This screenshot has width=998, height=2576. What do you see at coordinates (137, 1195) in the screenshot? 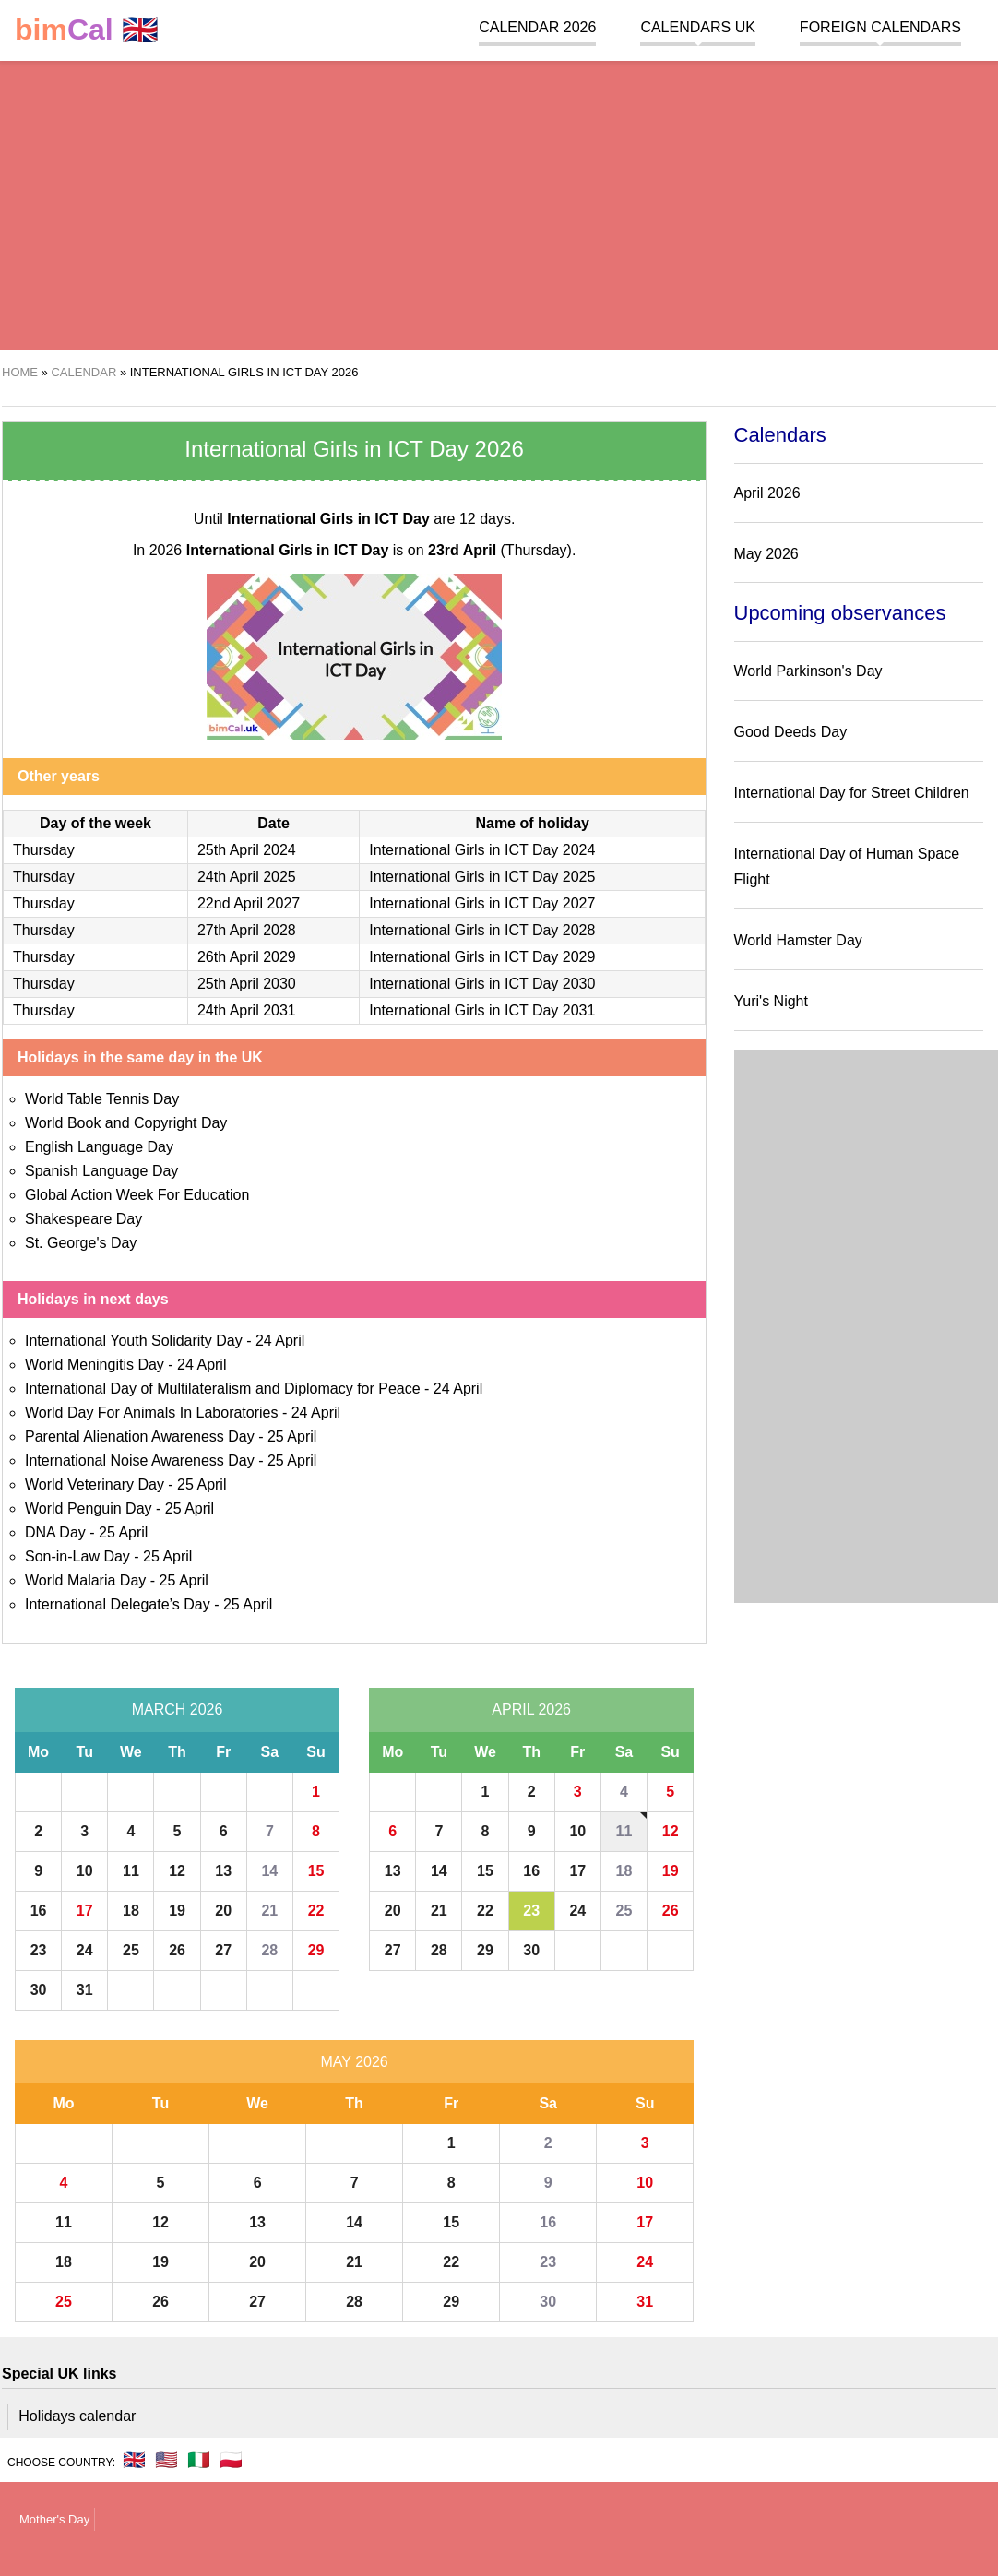
I see `Global Action Week For Education` at bounding box center [137, 1195].